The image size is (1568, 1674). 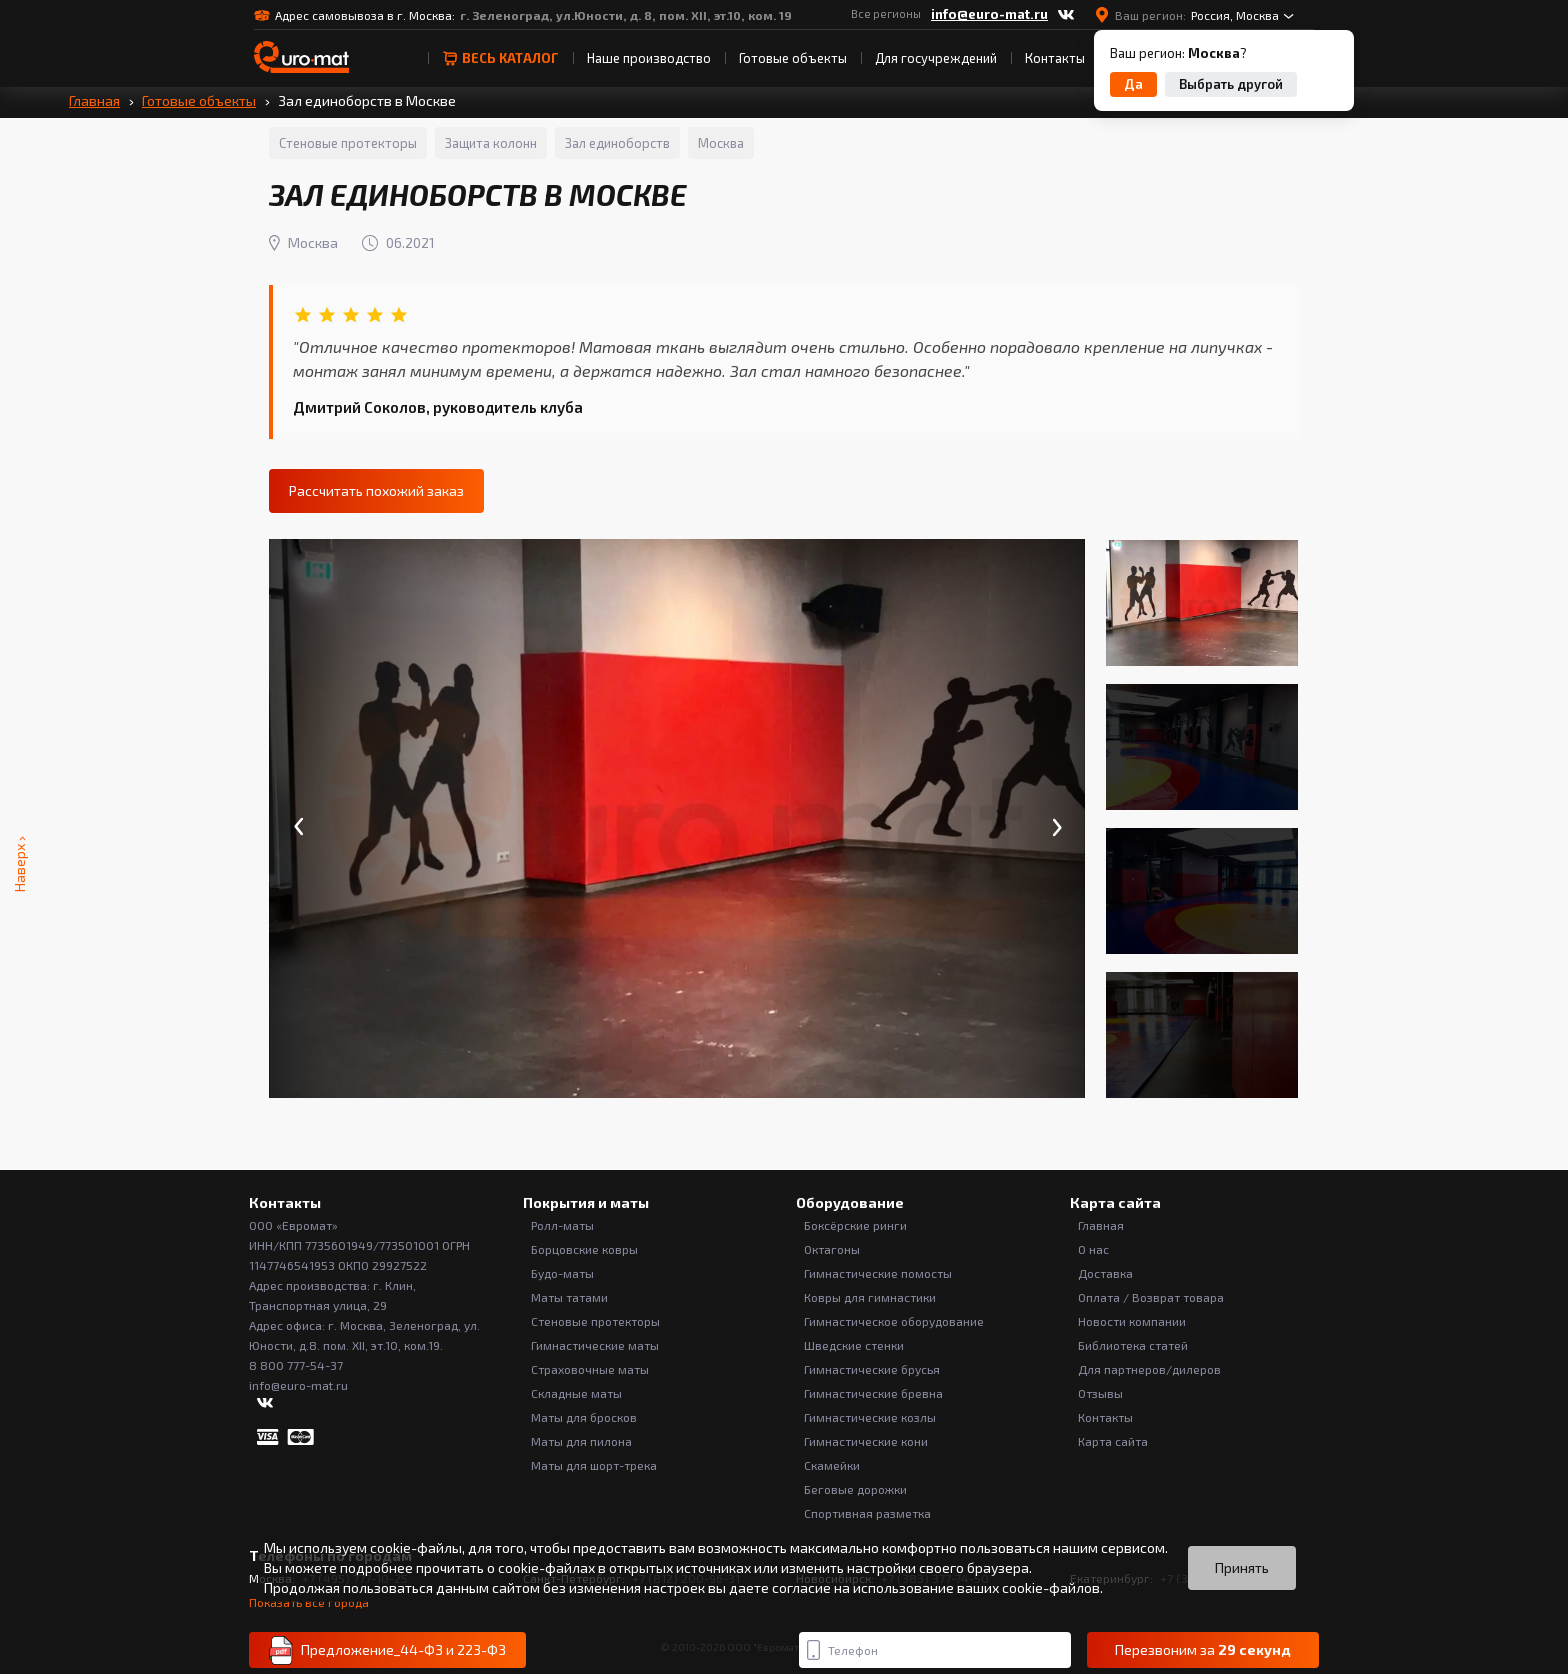 I want to click on Предложение_44-ФЗ и 223-ФЗ, so click(x=387, y=1650).